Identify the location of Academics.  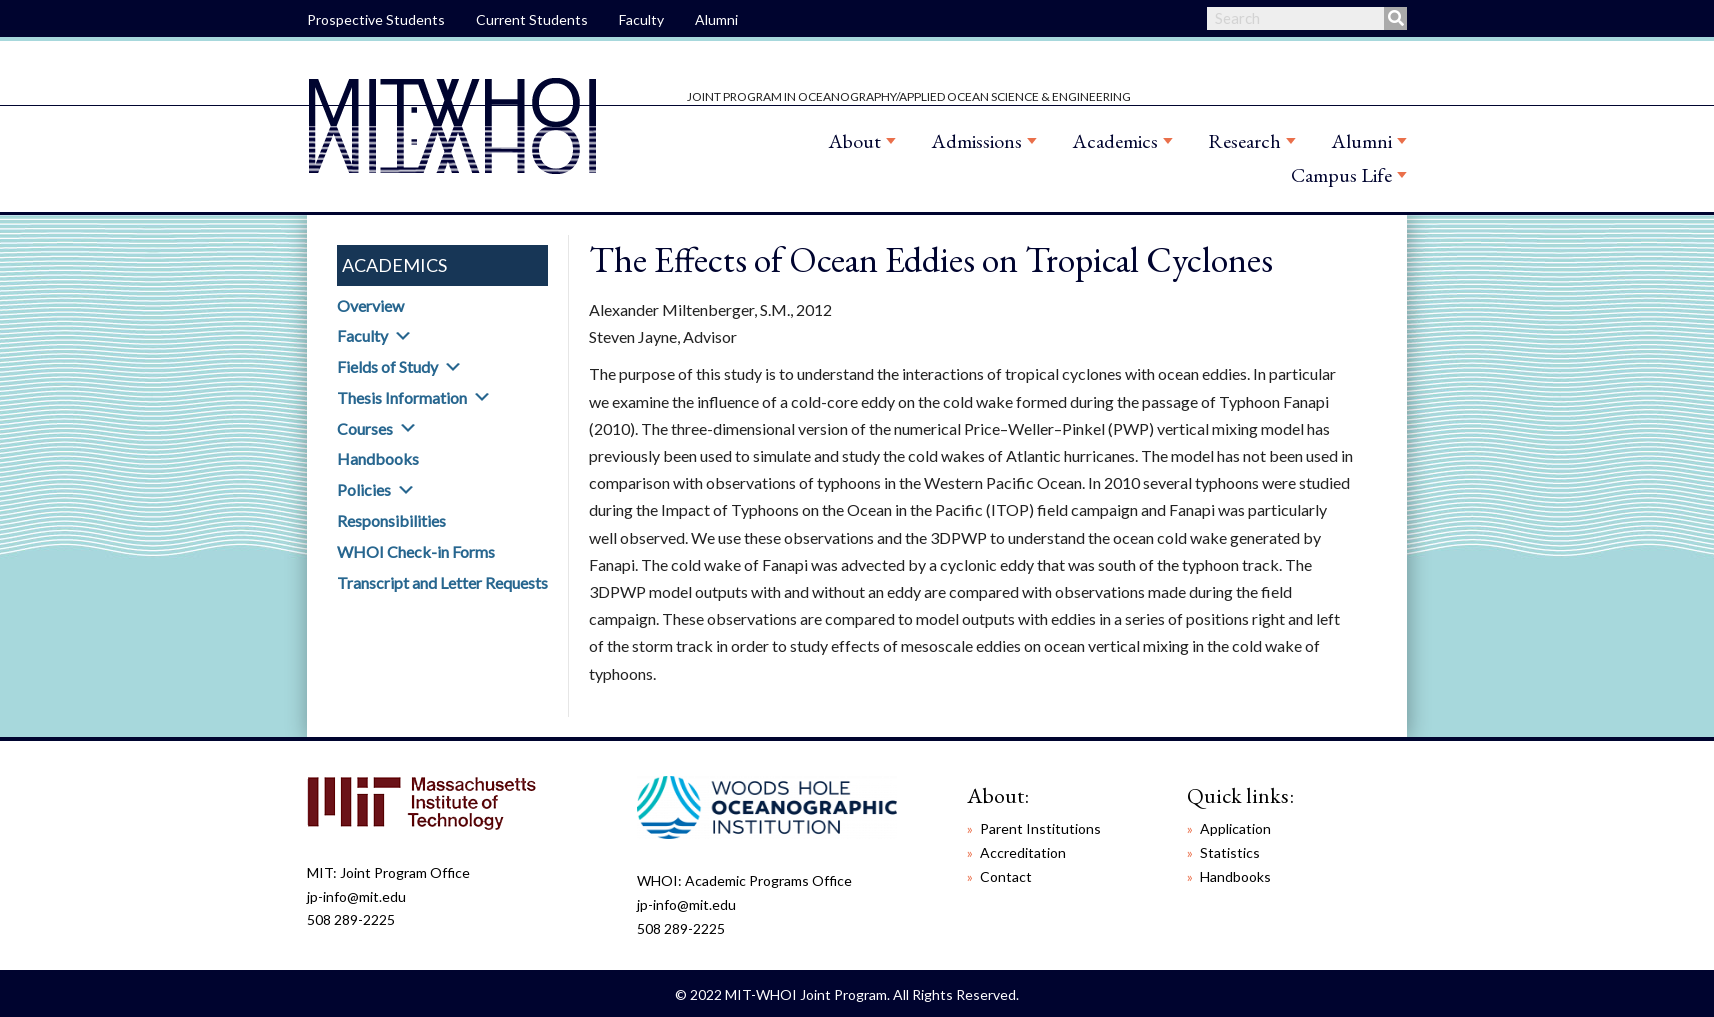
(1115, 141).